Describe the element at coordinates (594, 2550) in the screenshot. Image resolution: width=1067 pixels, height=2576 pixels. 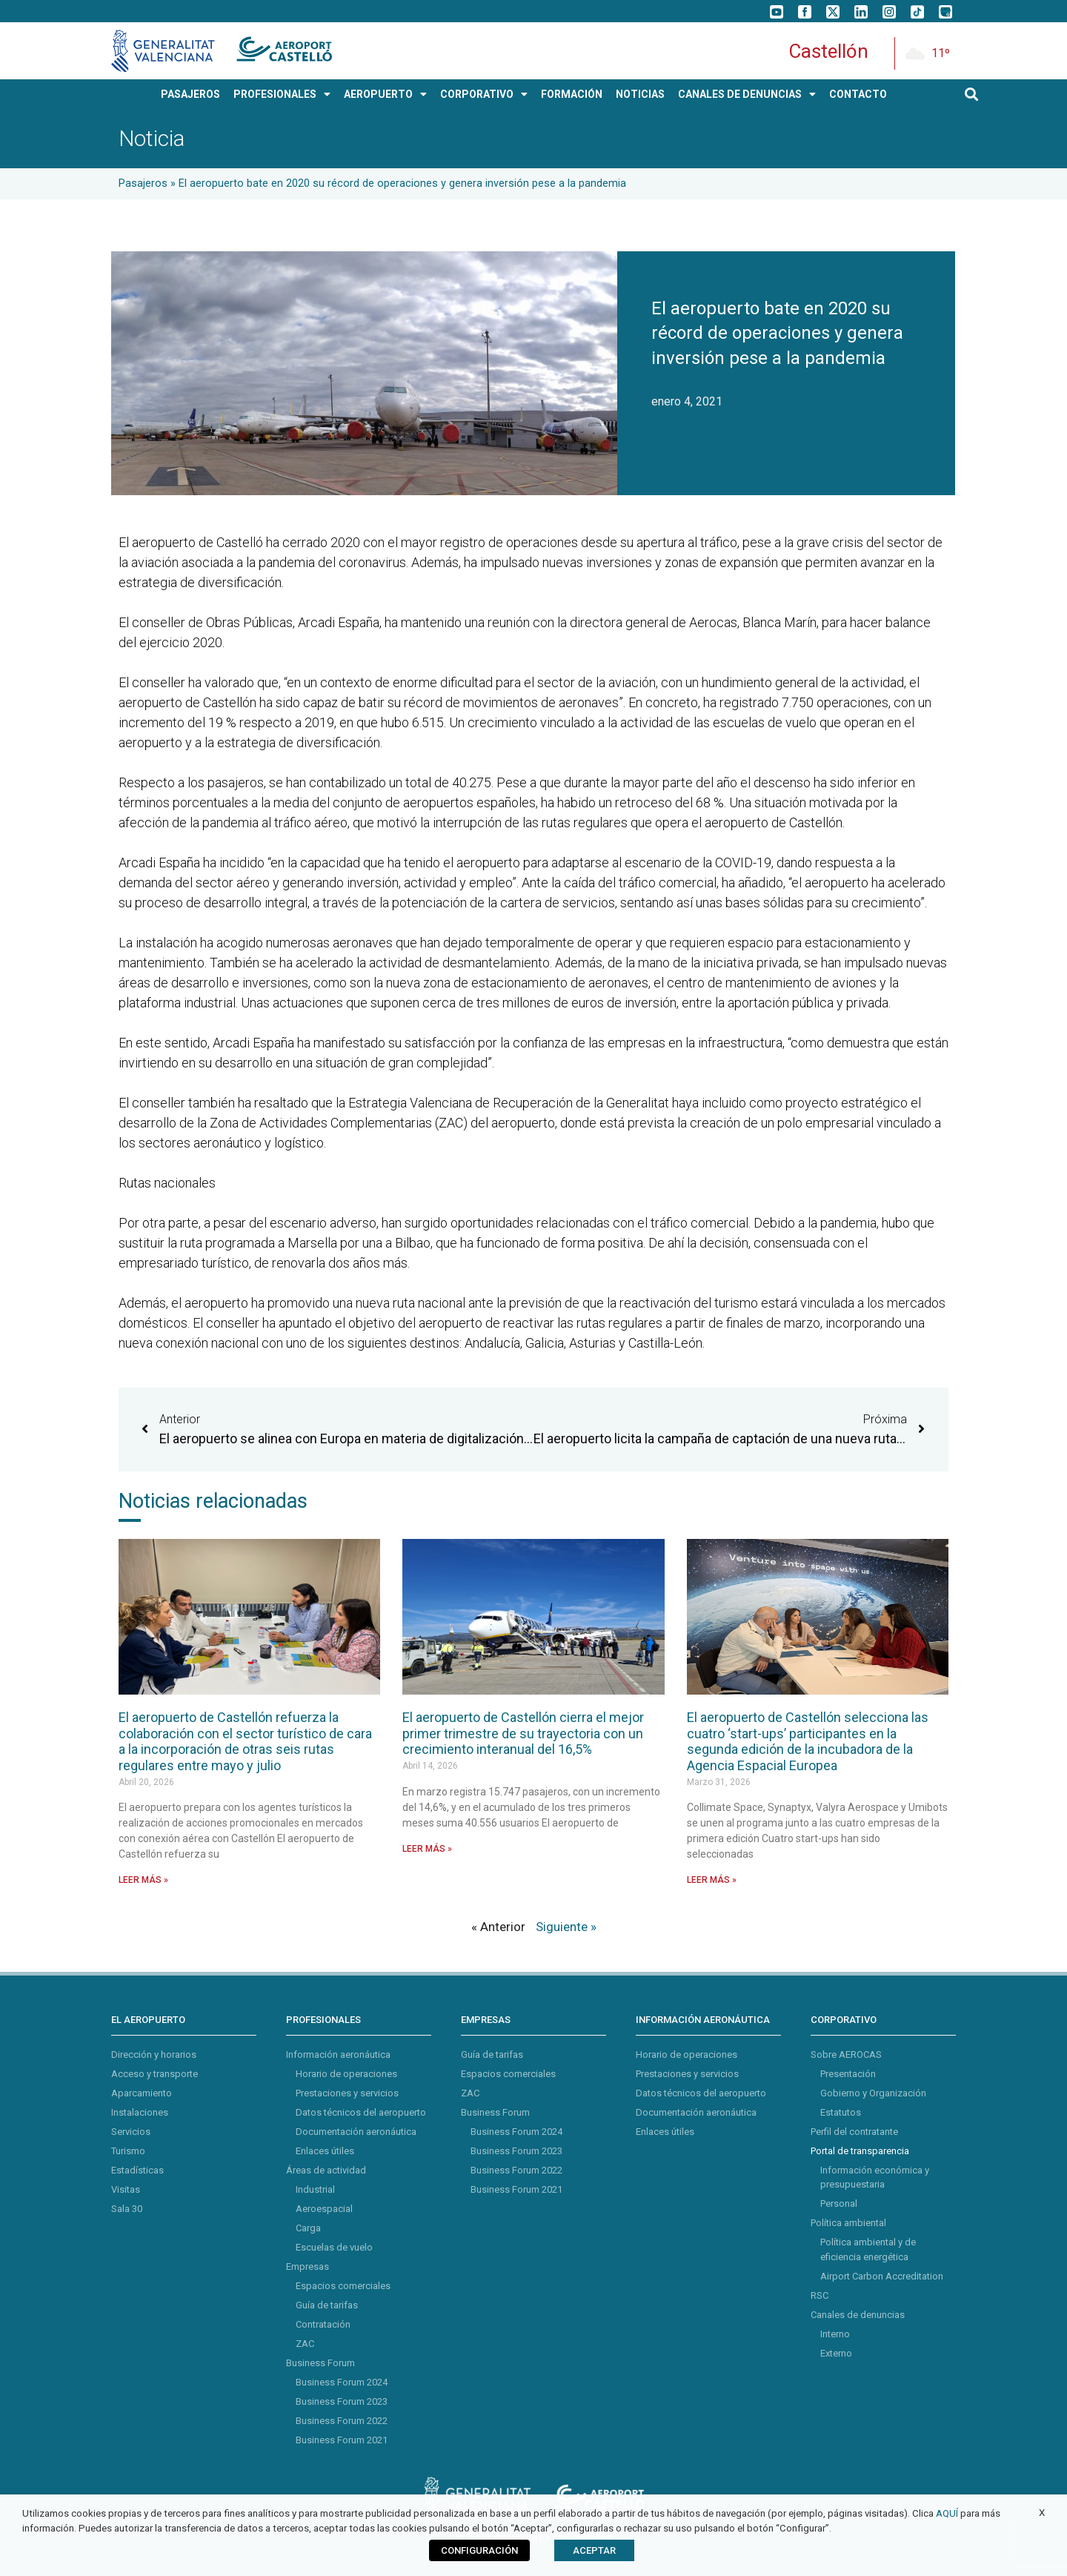
I see `ACEPTAR [button]` at that location.